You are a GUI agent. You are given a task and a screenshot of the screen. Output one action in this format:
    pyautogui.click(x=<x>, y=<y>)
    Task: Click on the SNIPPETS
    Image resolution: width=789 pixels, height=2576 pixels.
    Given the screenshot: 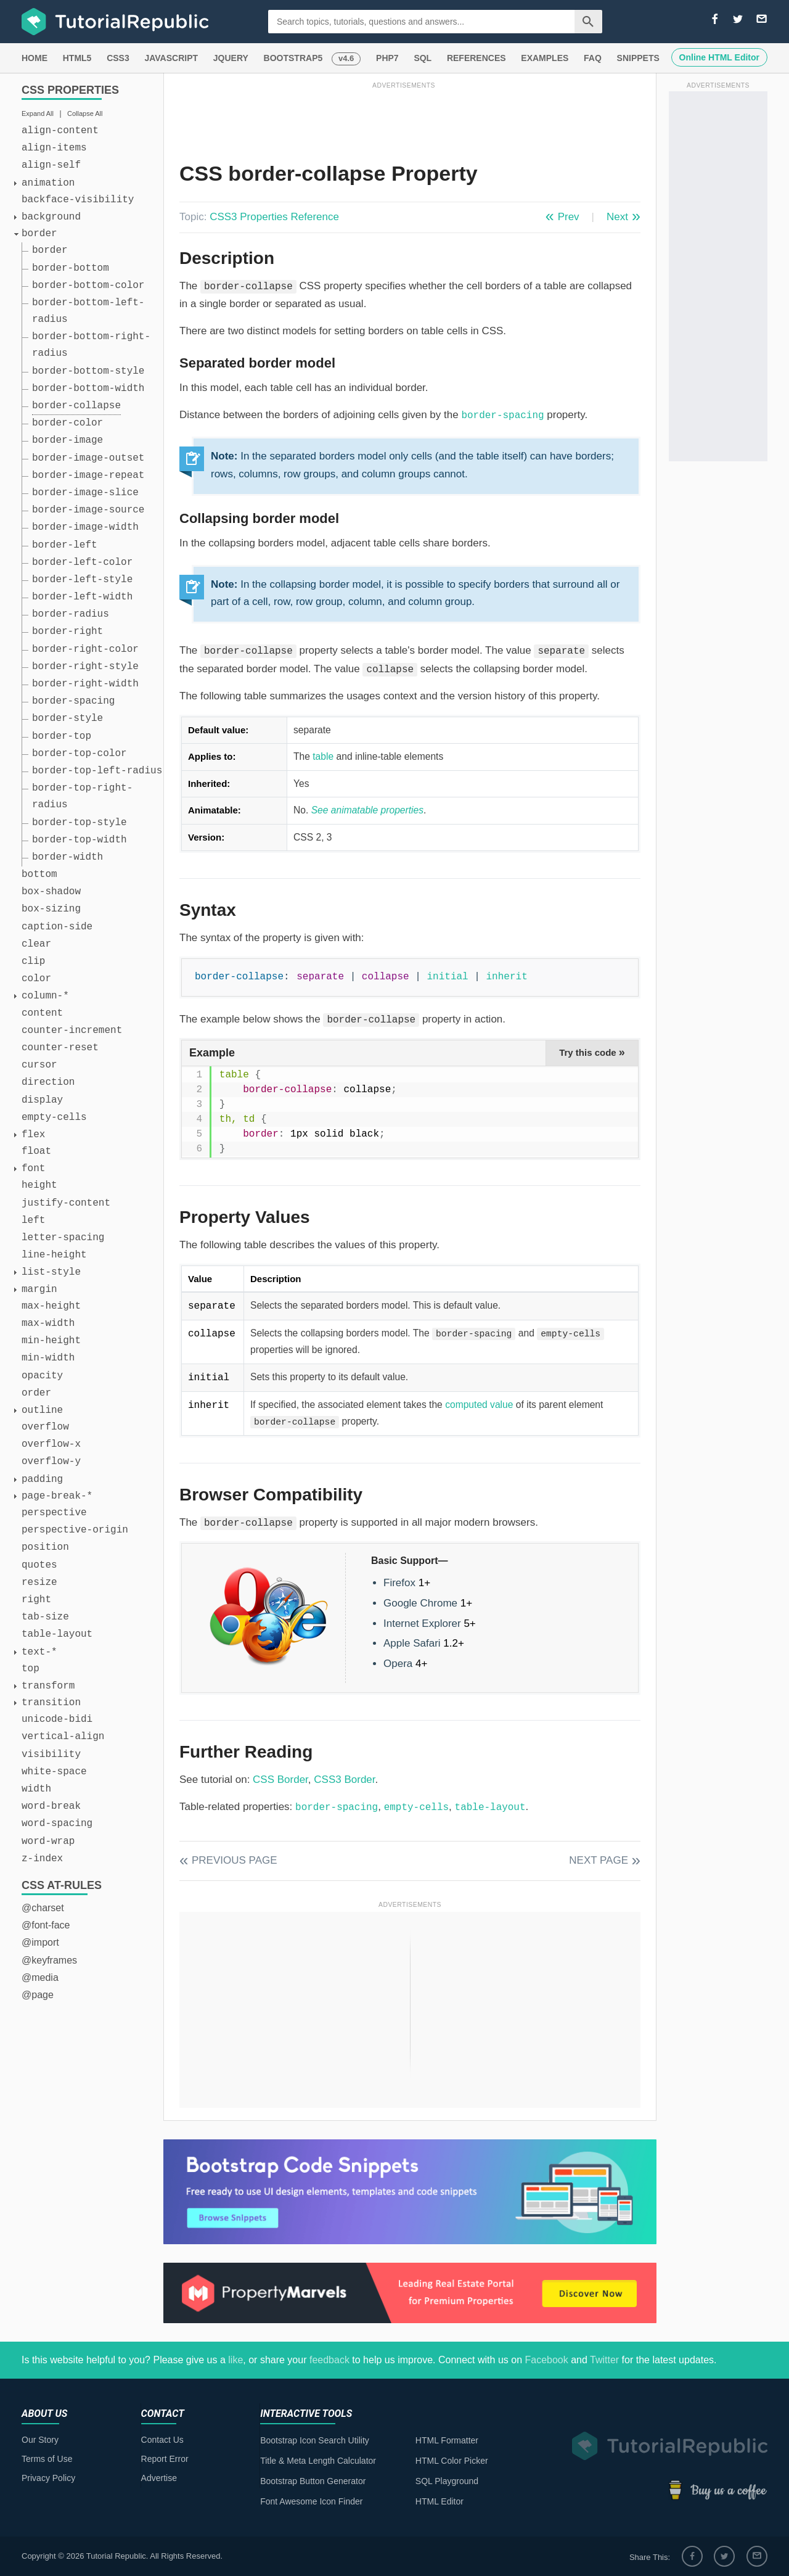 What is the action you would take?
    pyautogui.click(x=638, y=58)
    